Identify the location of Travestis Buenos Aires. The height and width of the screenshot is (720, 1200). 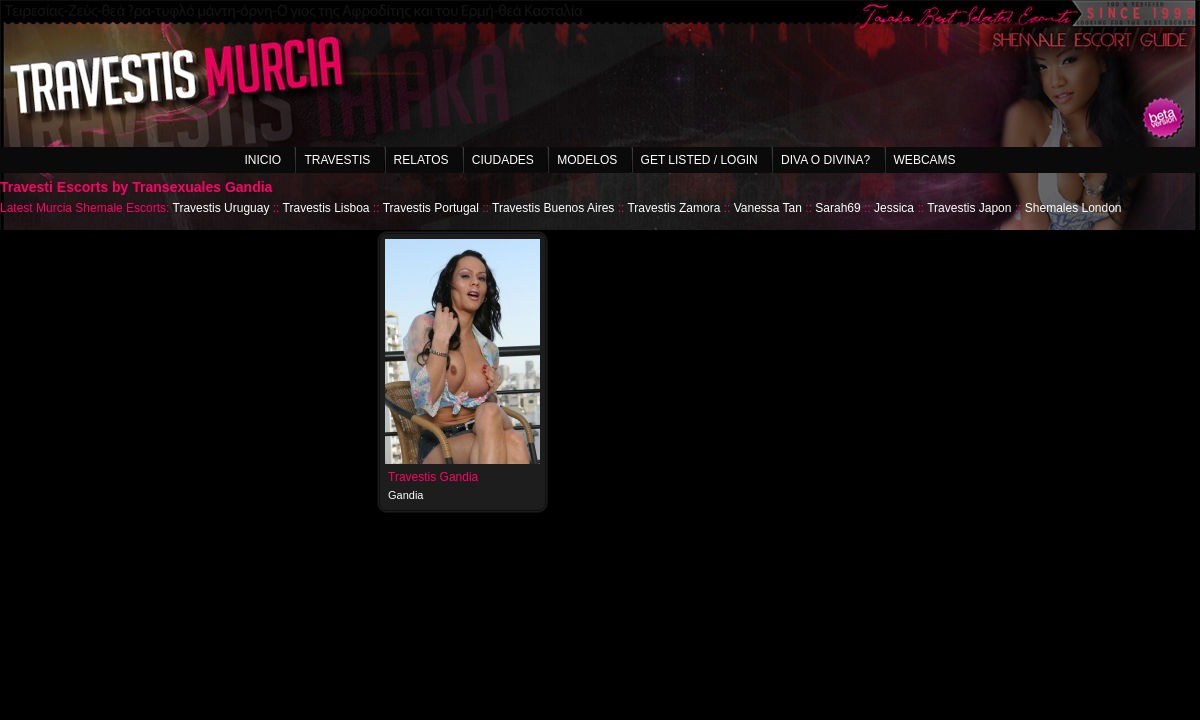
(553, 208).